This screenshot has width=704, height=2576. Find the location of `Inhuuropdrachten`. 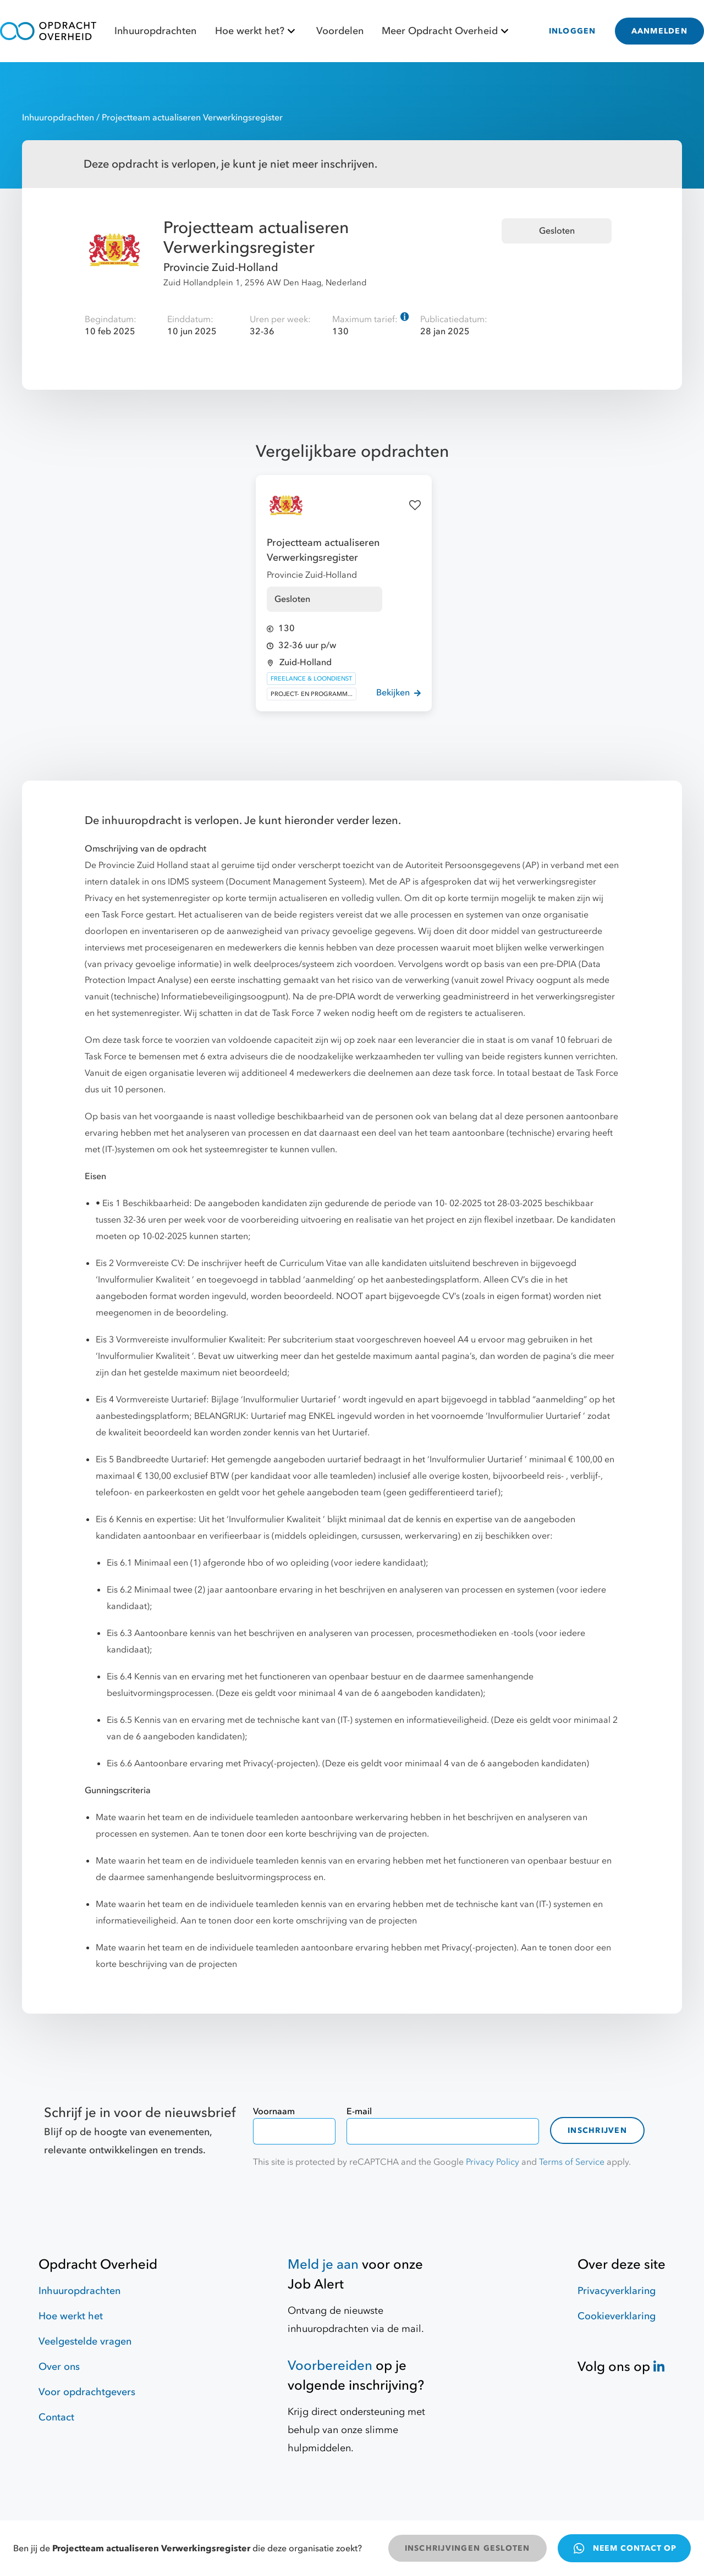

Inhuuropdrachten is located at coordinates (155, 31).